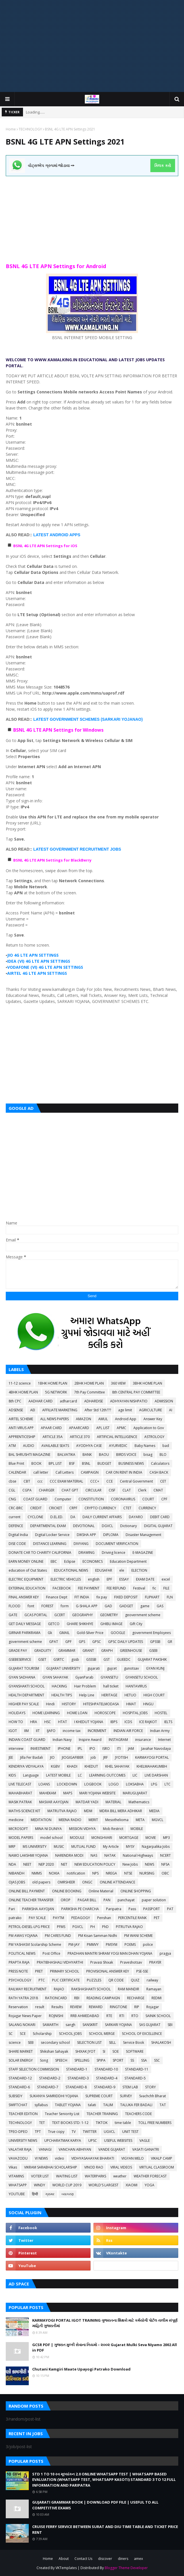  Describe the element at coordinates (129, 1926) in the screenshot. I see `PITRUTVA RAJAO` at that location.